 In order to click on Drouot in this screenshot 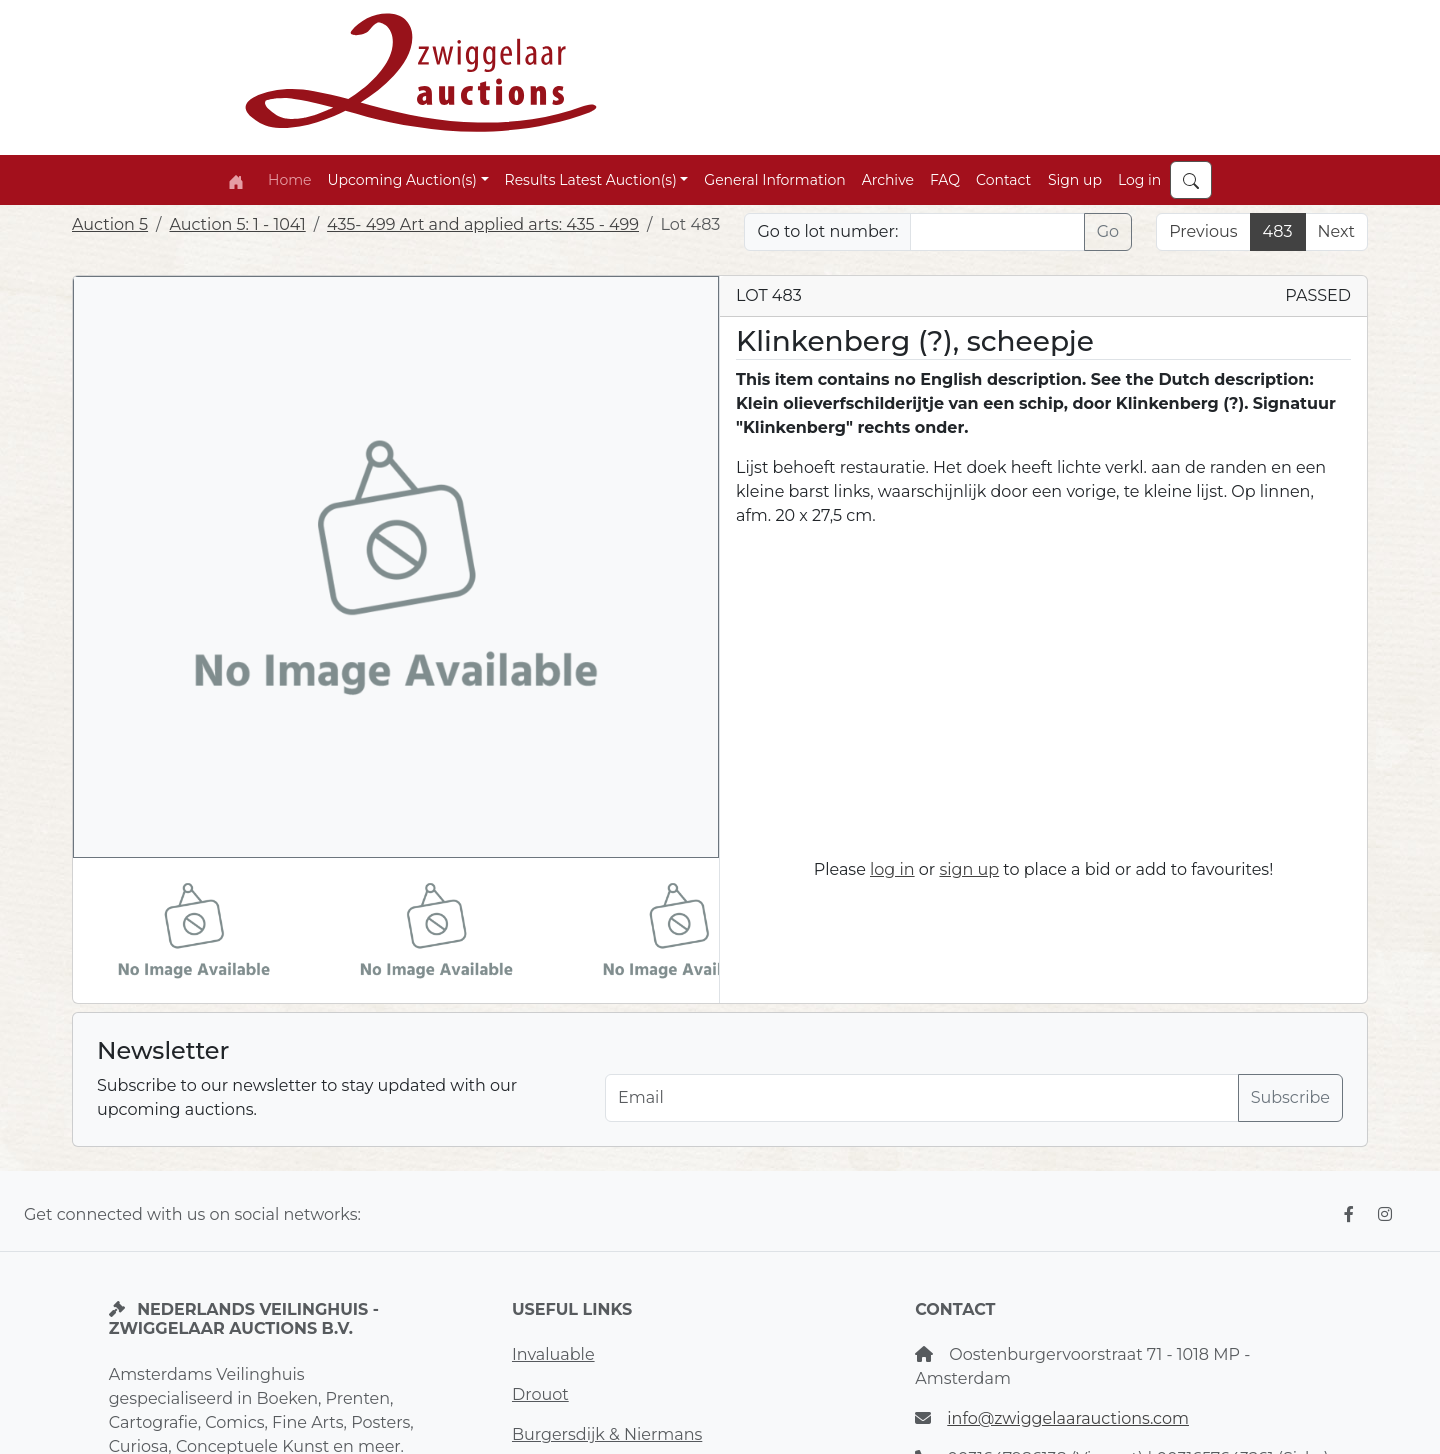, I will do `click(540, 1394)`.